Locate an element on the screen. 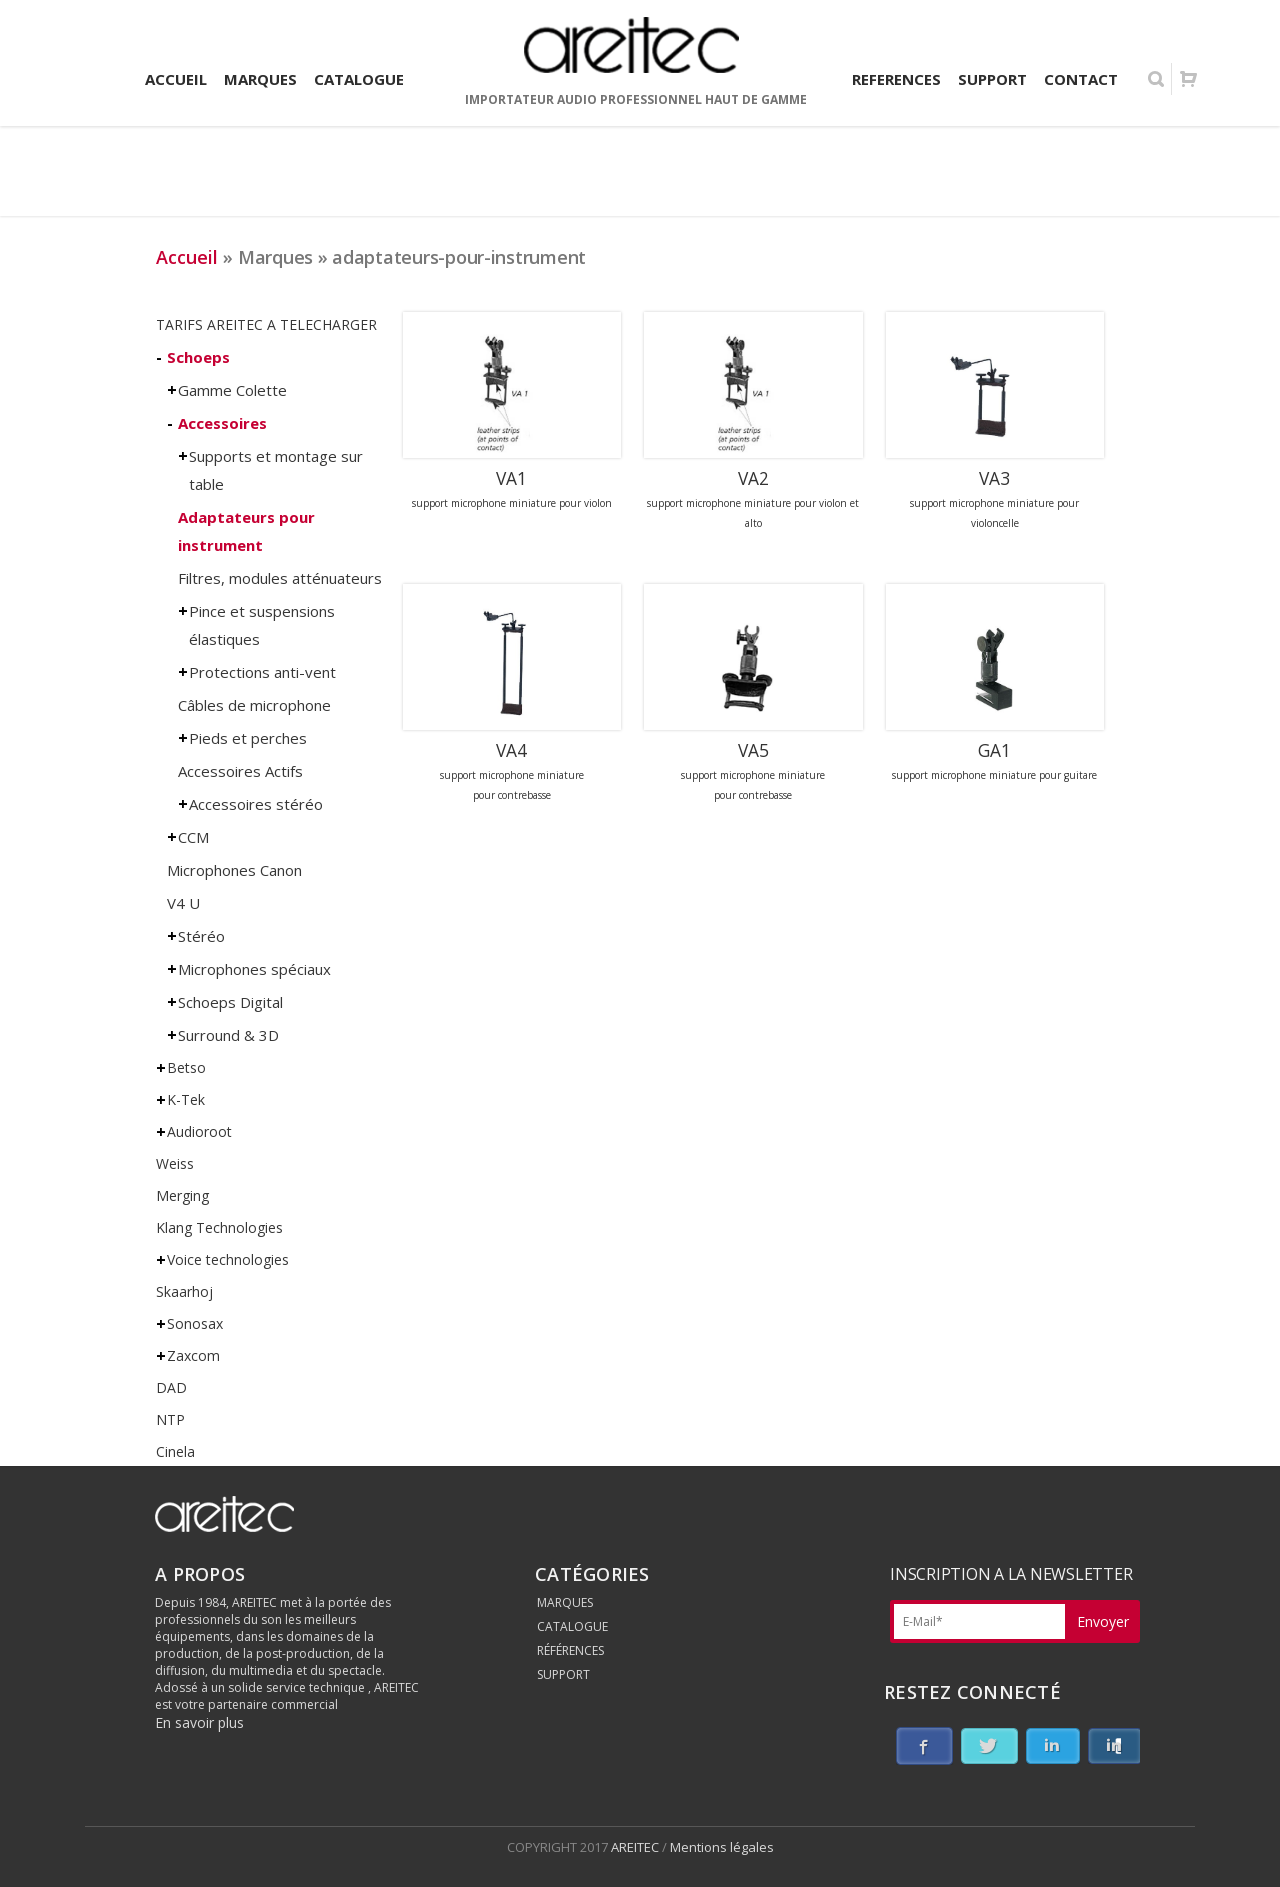  Sonosax is located at coordinates (195, 1323).